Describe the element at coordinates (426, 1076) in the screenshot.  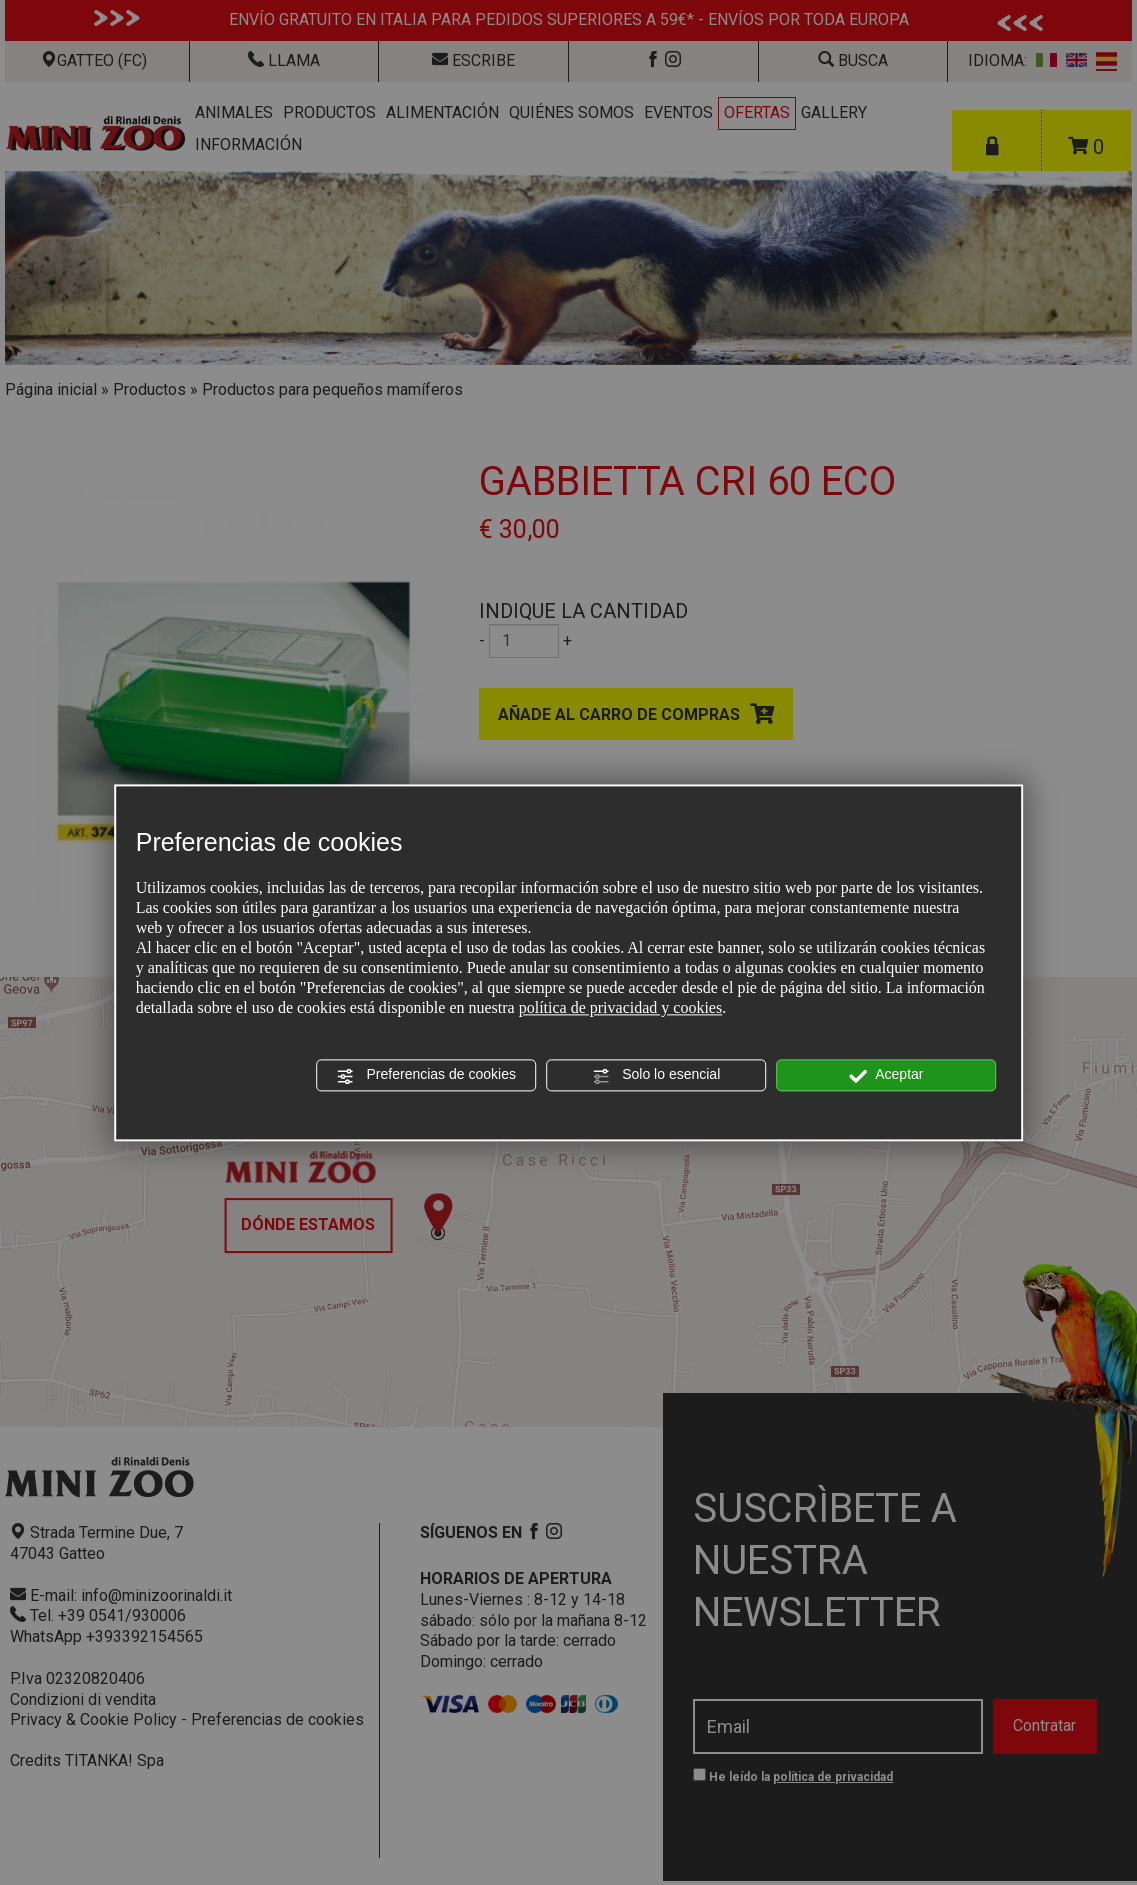
I see `Preferencias de cookies` at that location.